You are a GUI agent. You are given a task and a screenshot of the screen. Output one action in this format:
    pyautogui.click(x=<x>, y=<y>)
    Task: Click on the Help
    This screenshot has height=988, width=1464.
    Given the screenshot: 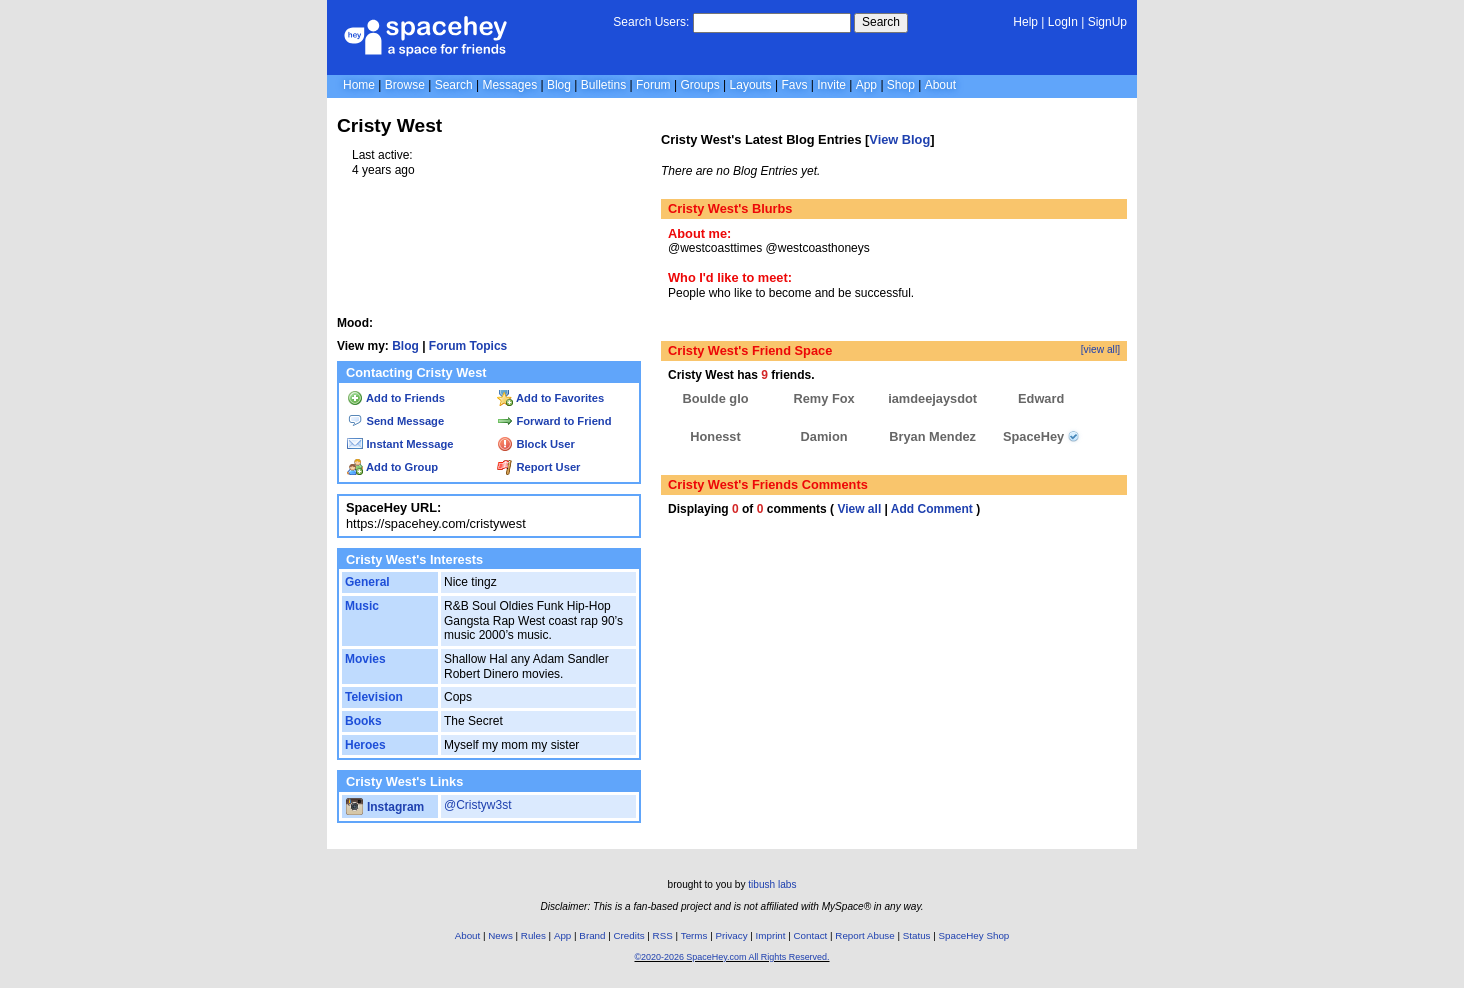 What is the action you would take?
    pyautogui.click(x=1025, y=22)
    